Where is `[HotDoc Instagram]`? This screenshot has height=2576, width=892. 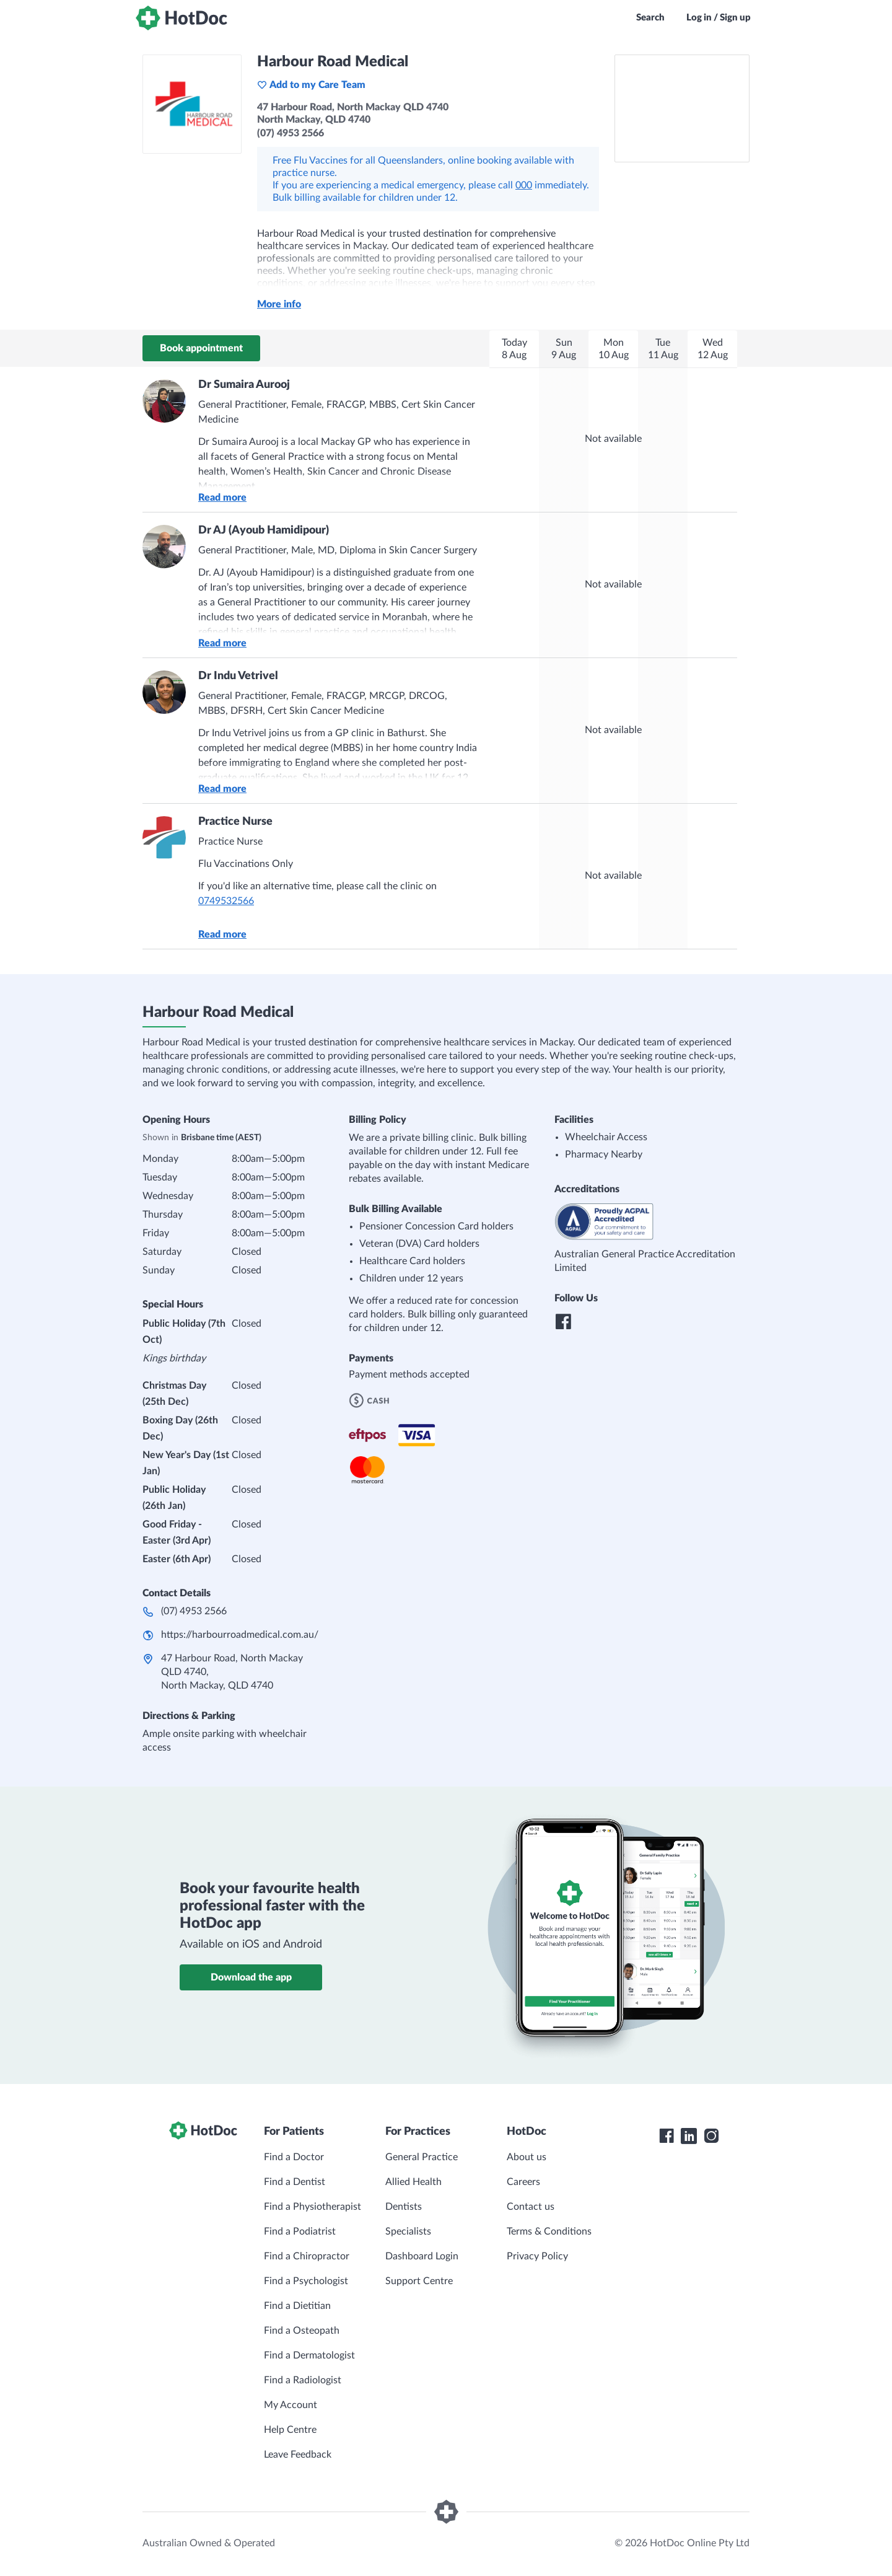
[HotDoc Instagram] is located at coordinates (711, 2136).